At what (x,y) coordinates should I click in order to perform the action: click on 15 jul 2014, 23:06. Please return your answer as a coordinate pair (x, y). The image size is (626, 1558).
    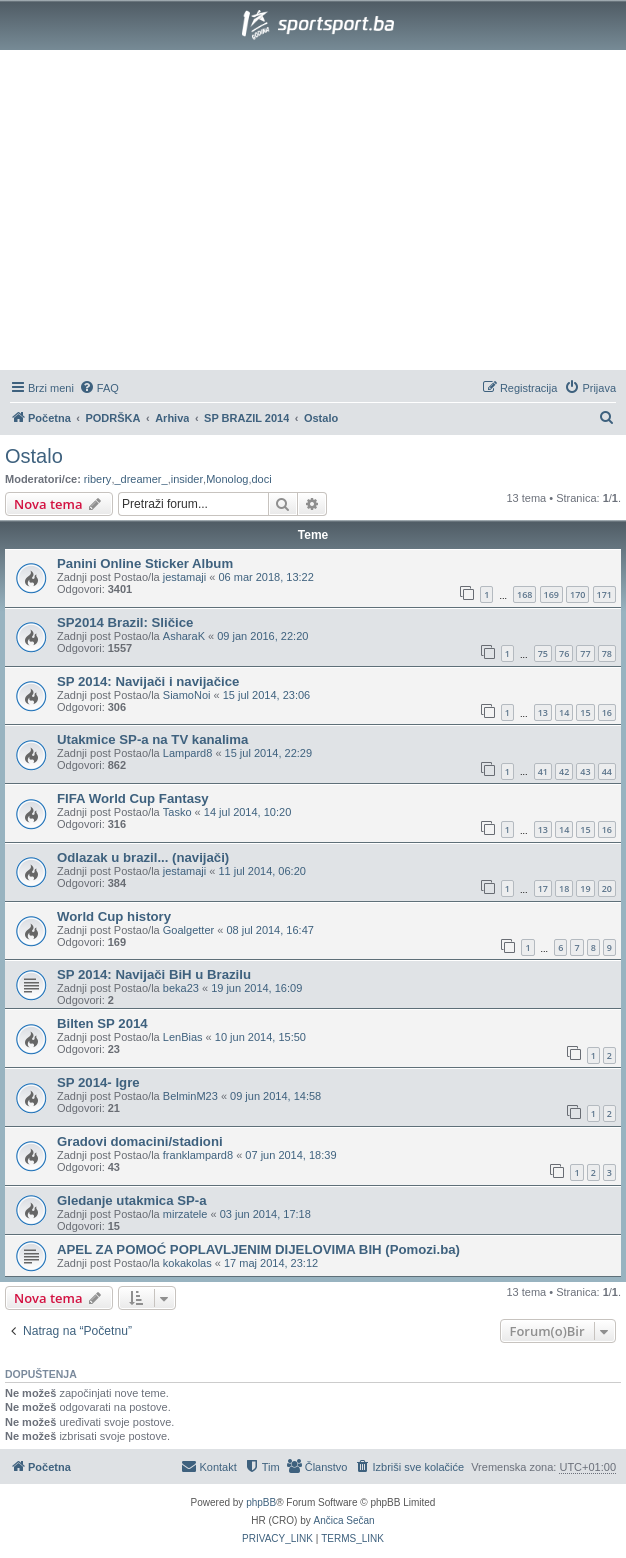
    Looking at the image, I should click on (266, 695).